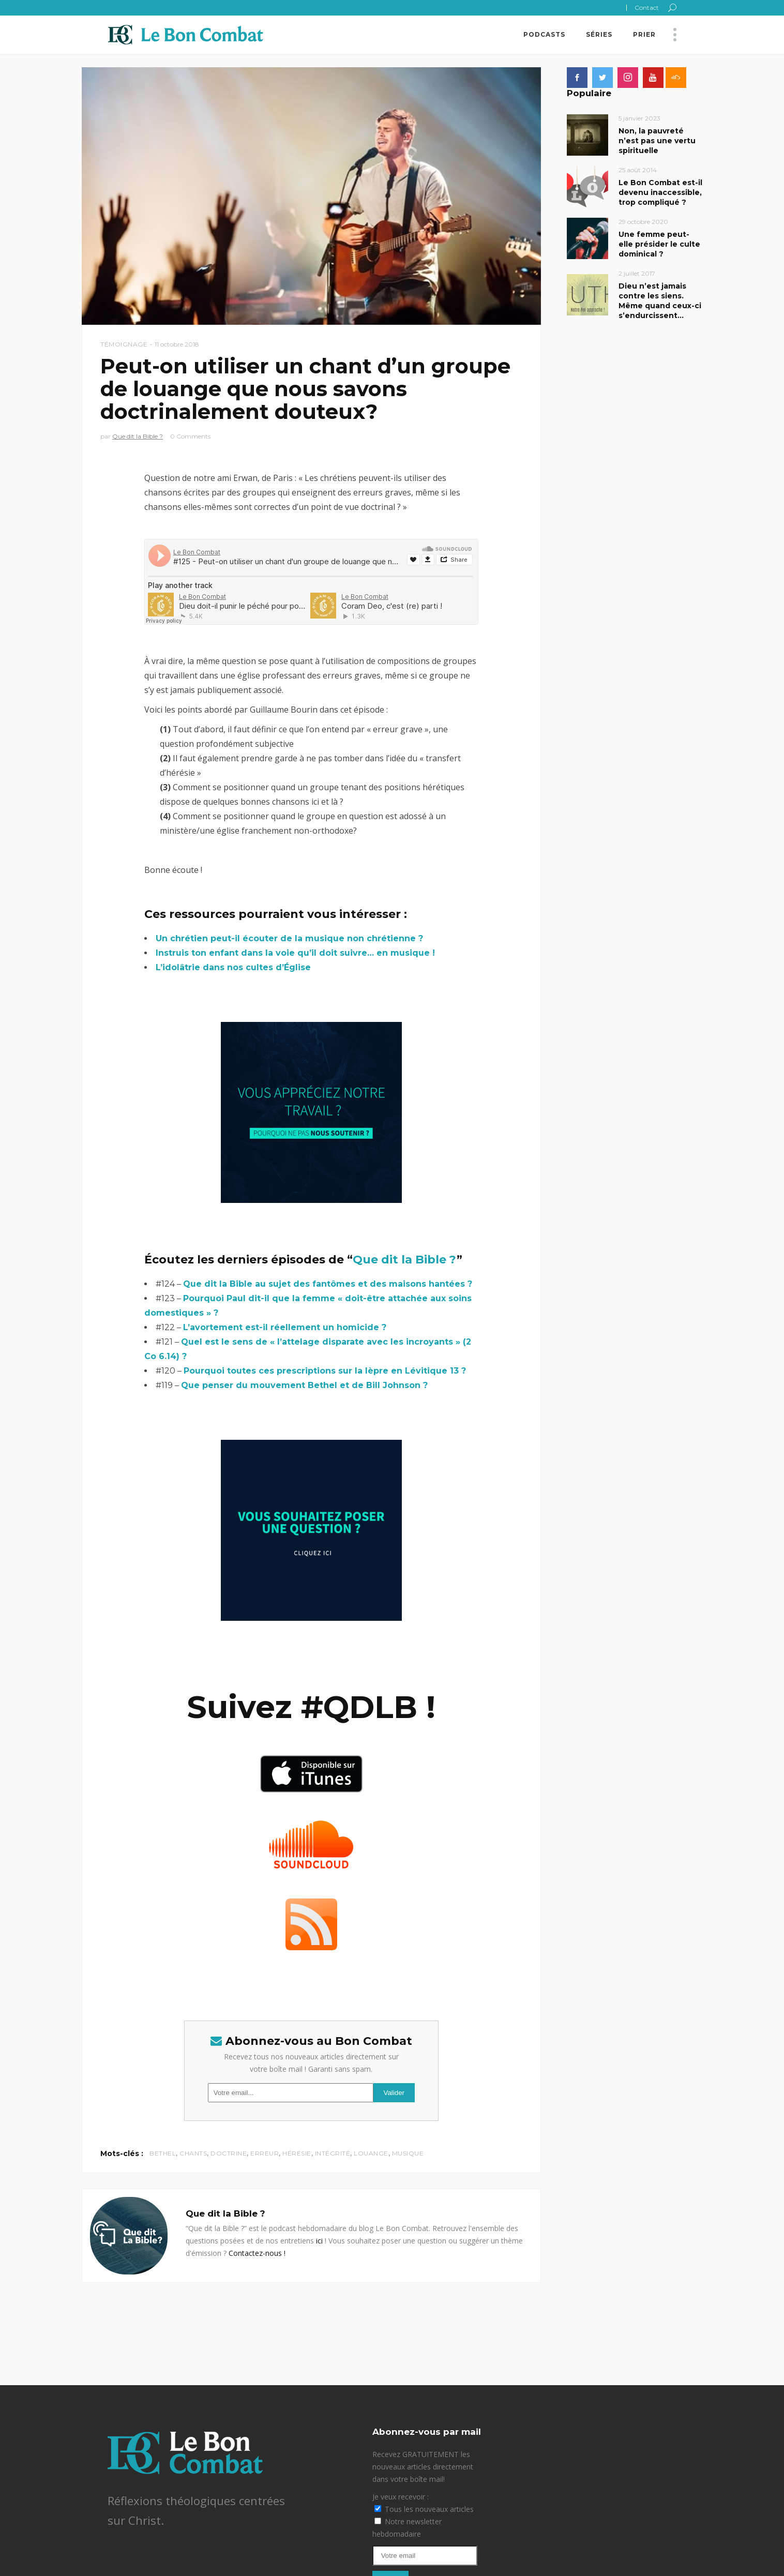 The image size is (784, 2576). What do you see at coordinates (333, 2153) in the screenshot?
I see `intégrité` at bounding box center [333, 2153].